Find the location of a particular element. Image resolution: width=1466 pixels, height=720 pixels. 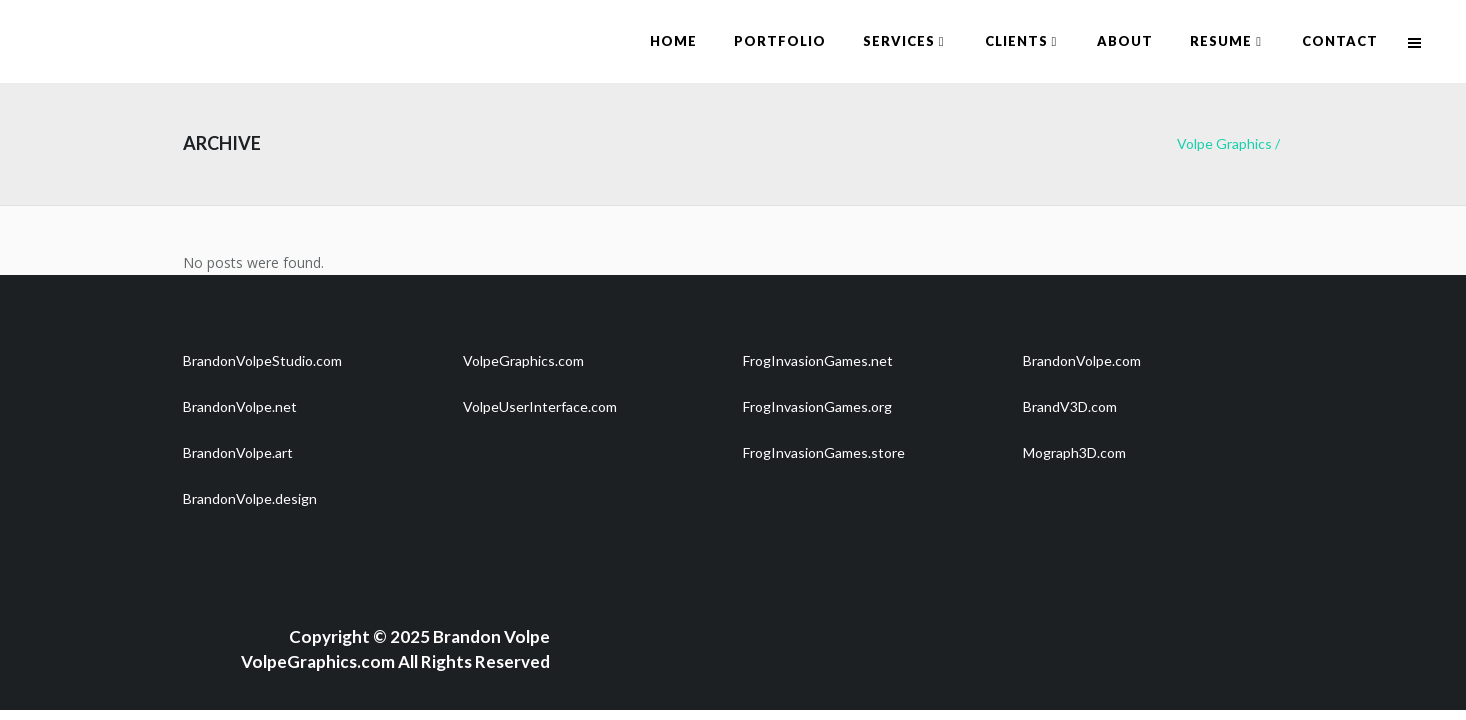

BrandonVolpe.design is located at coordinates (250, 498).